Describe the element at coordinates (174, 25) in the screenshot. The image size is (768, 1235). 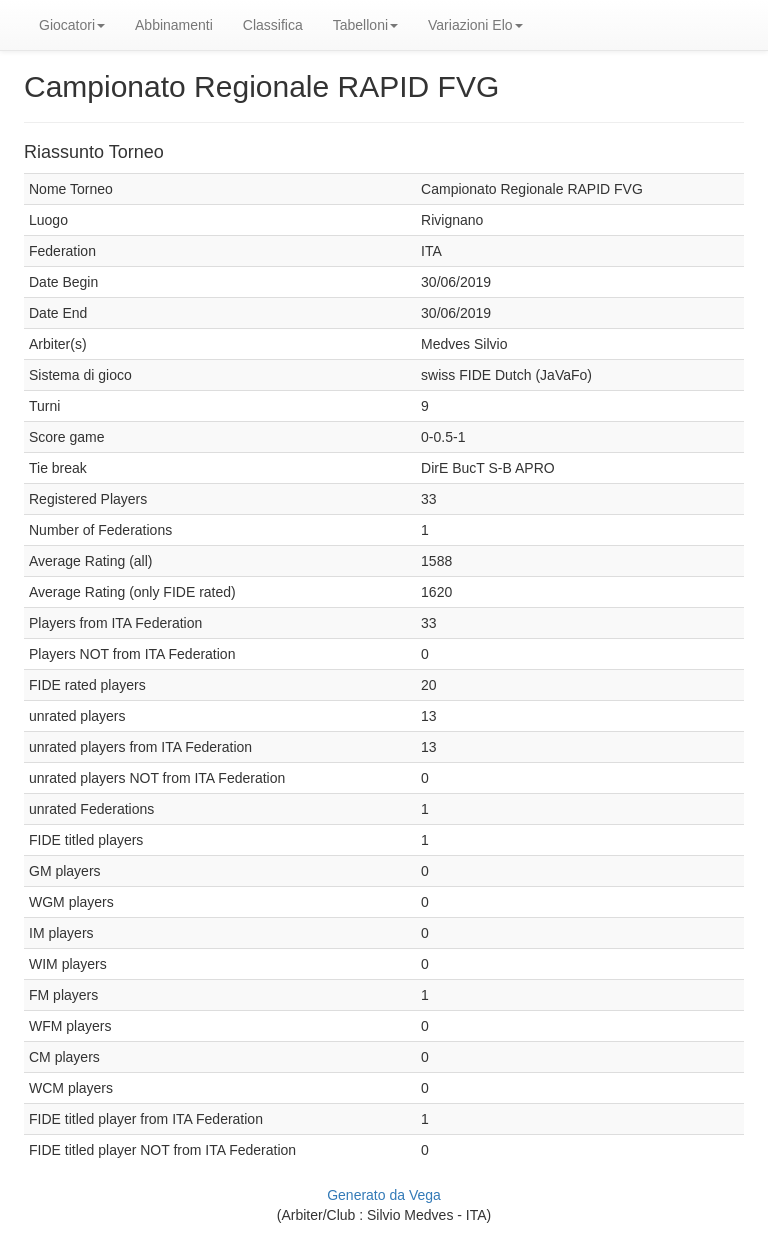
I see `Abbinamenti` at that location.